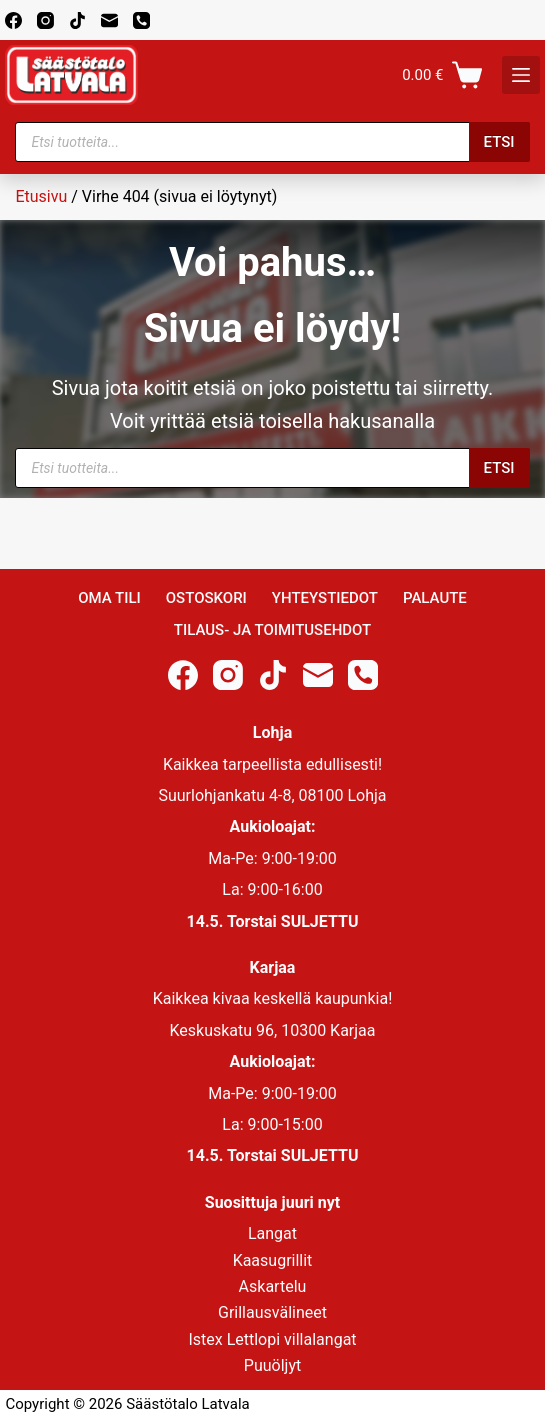  Describe the element at coordinates (272, 1312) in the screenshot. I see `Grillausvälineet` at that location.